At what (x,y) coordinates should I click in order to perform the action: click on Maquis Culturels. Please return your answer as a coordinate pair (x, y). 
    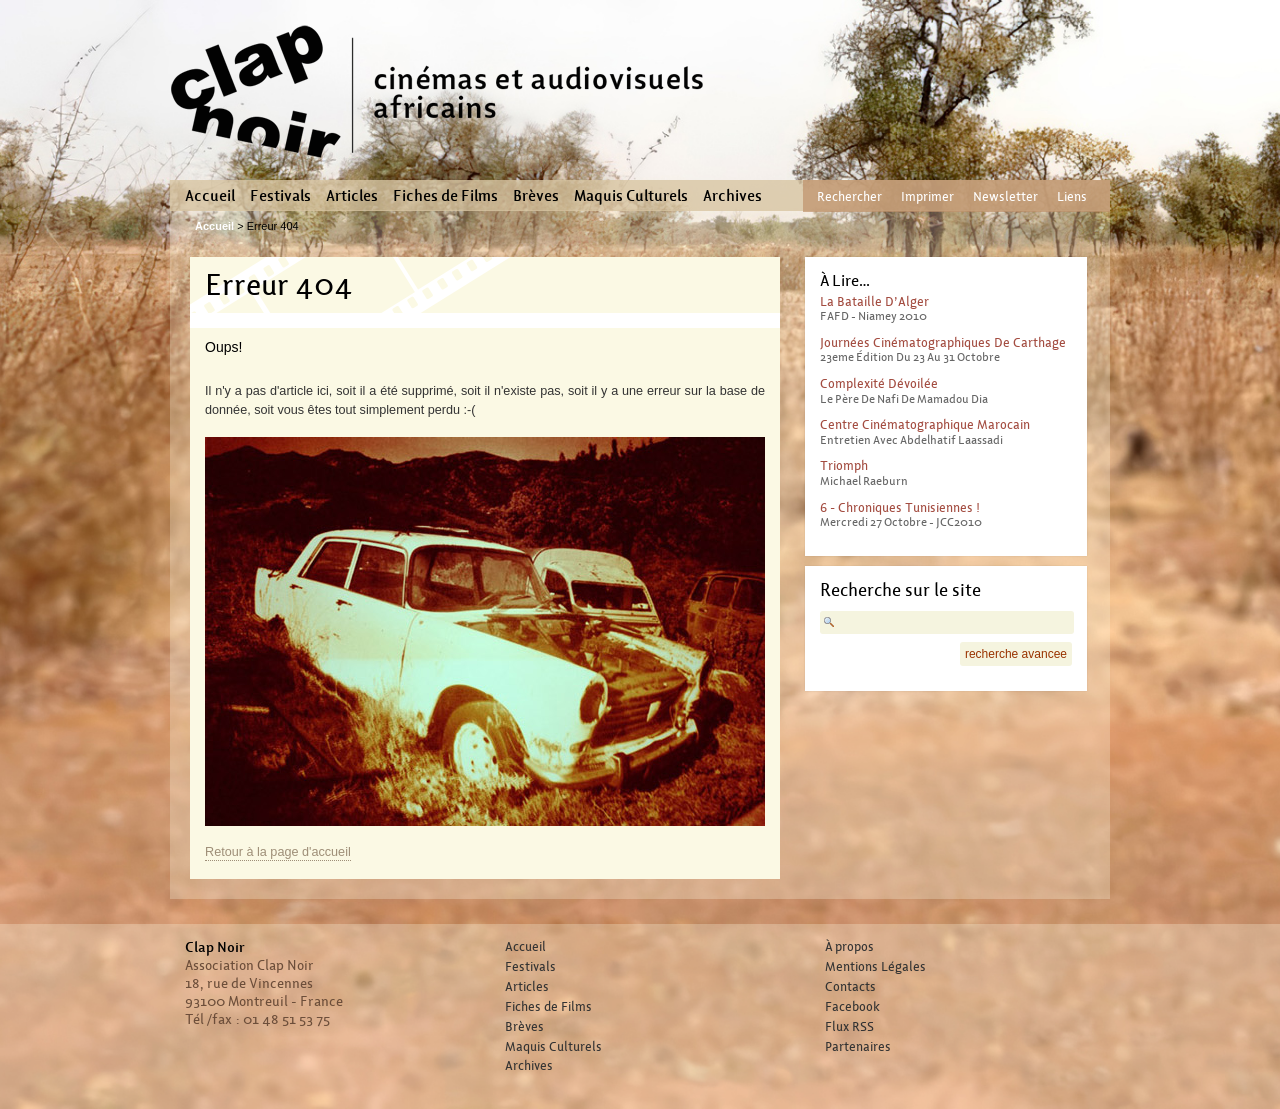
    Looking at the image, I should click on (631, 196).